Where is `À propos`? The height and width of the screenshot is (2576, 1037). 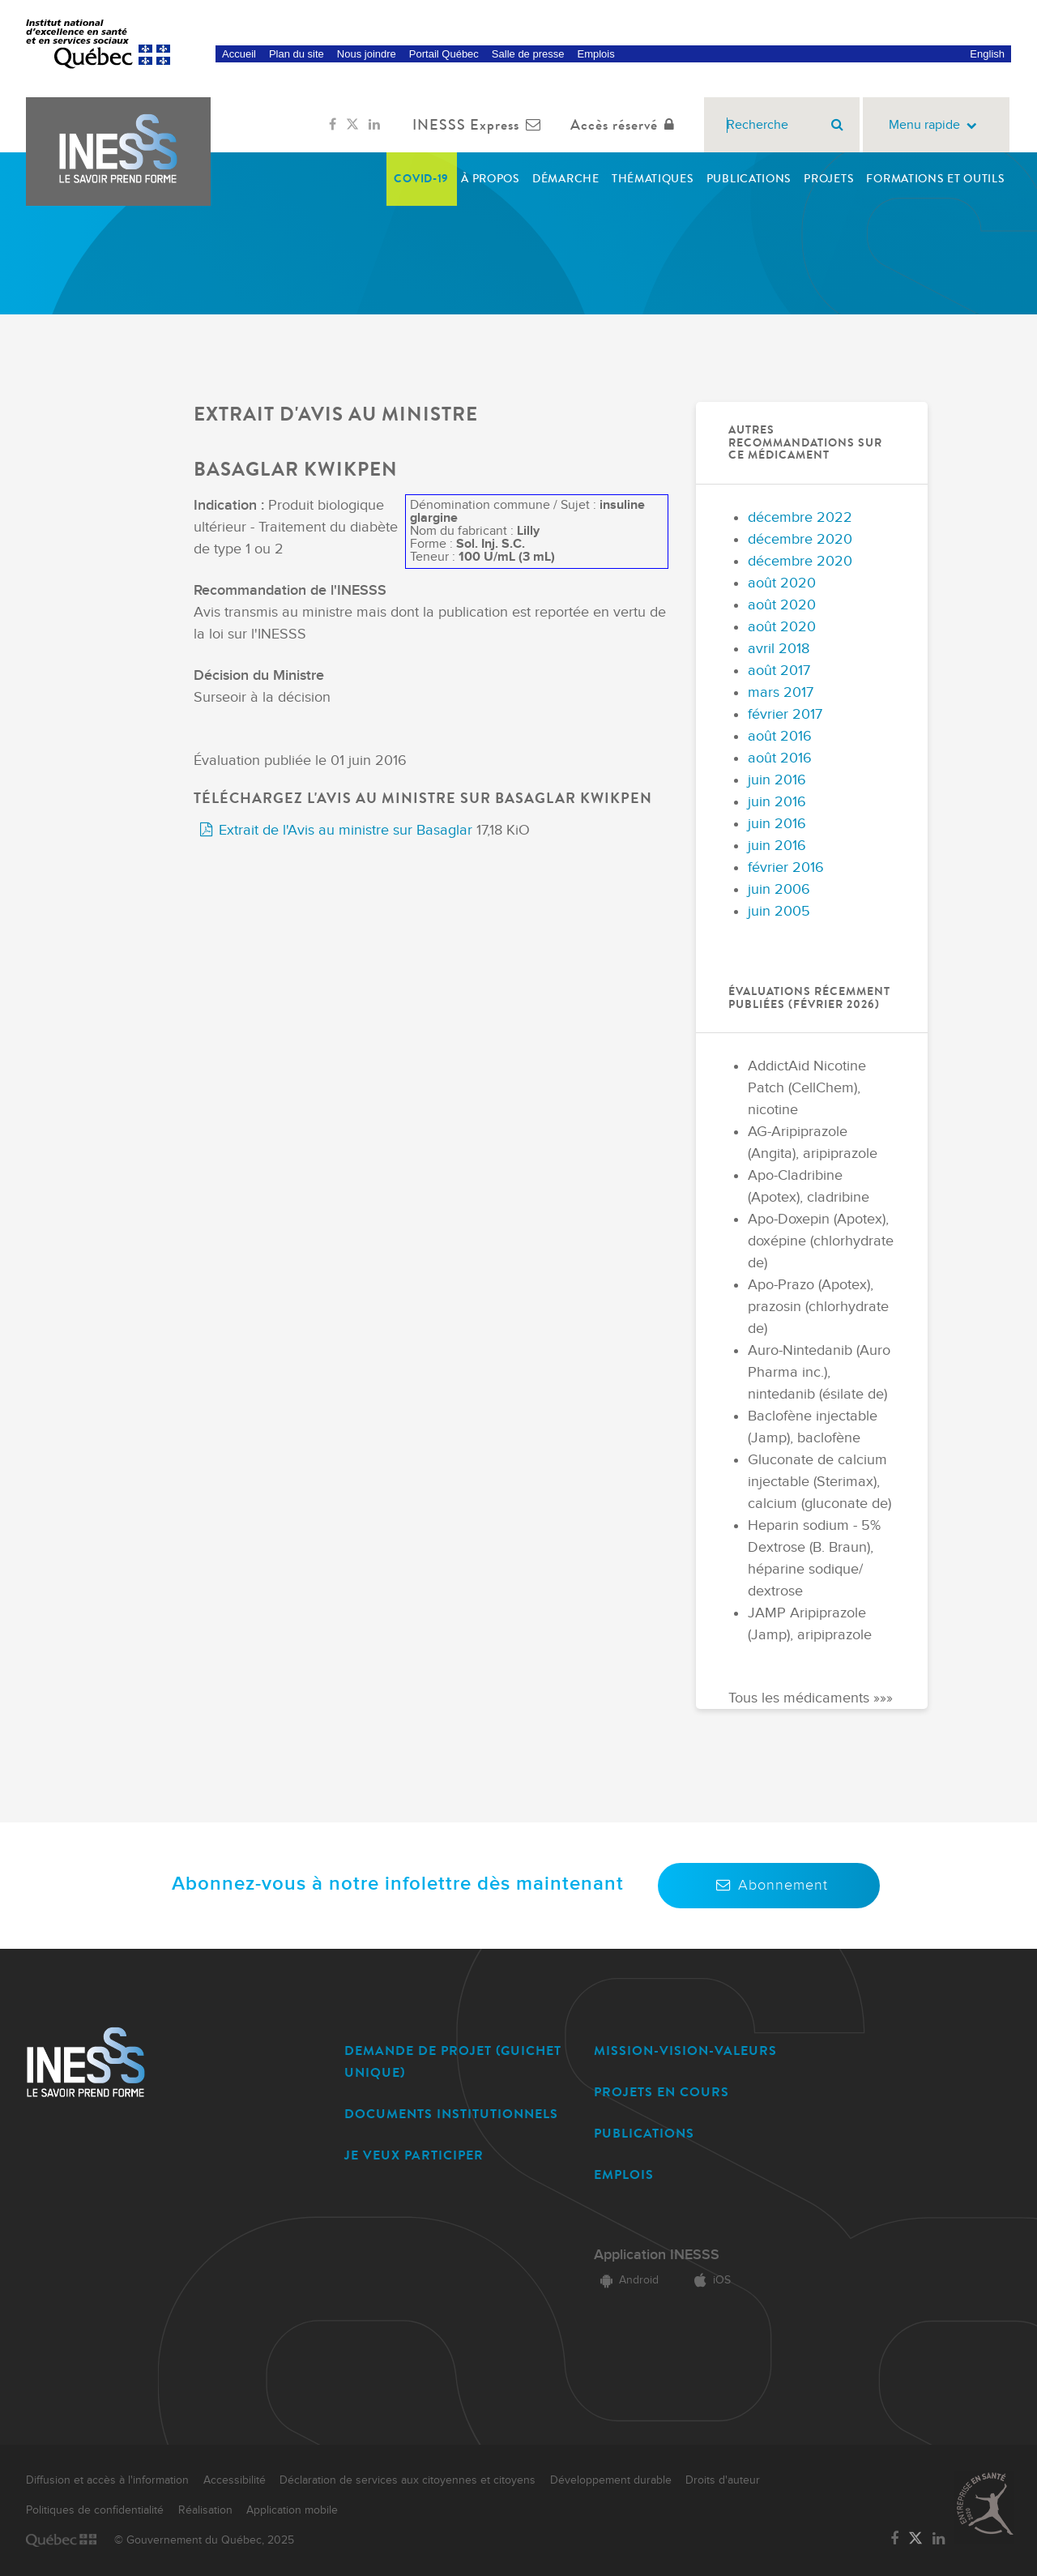 À propos is located at coordinates (490, 178).